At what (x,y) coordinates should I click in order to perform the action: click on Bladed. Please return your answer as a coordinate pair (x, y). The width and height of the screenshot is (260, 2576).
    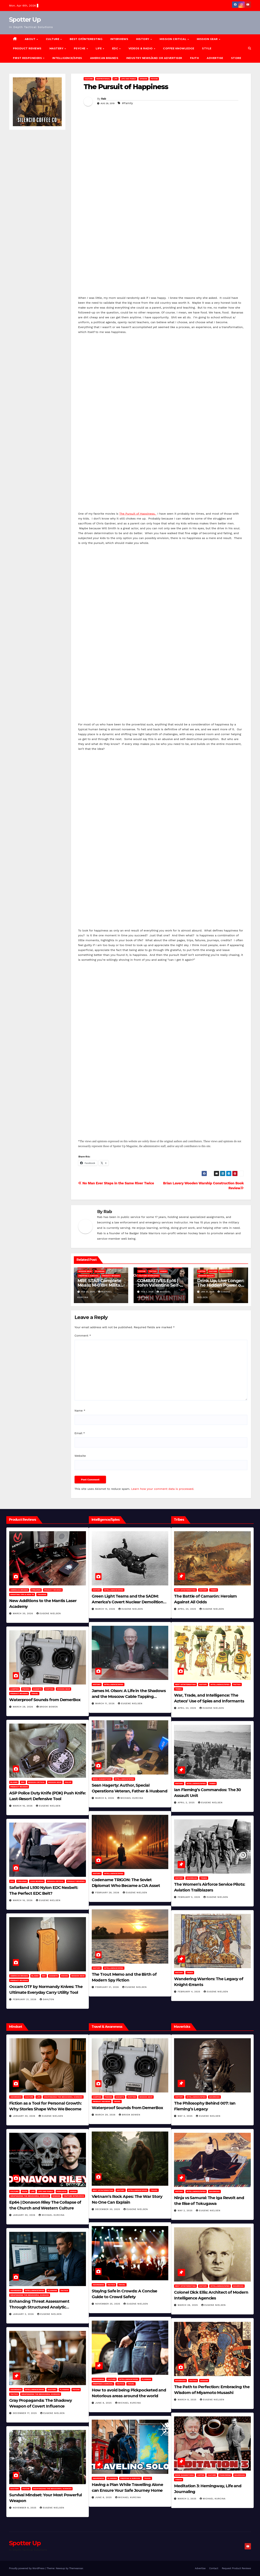
    Looking at the image, I should click on (14, 1782).